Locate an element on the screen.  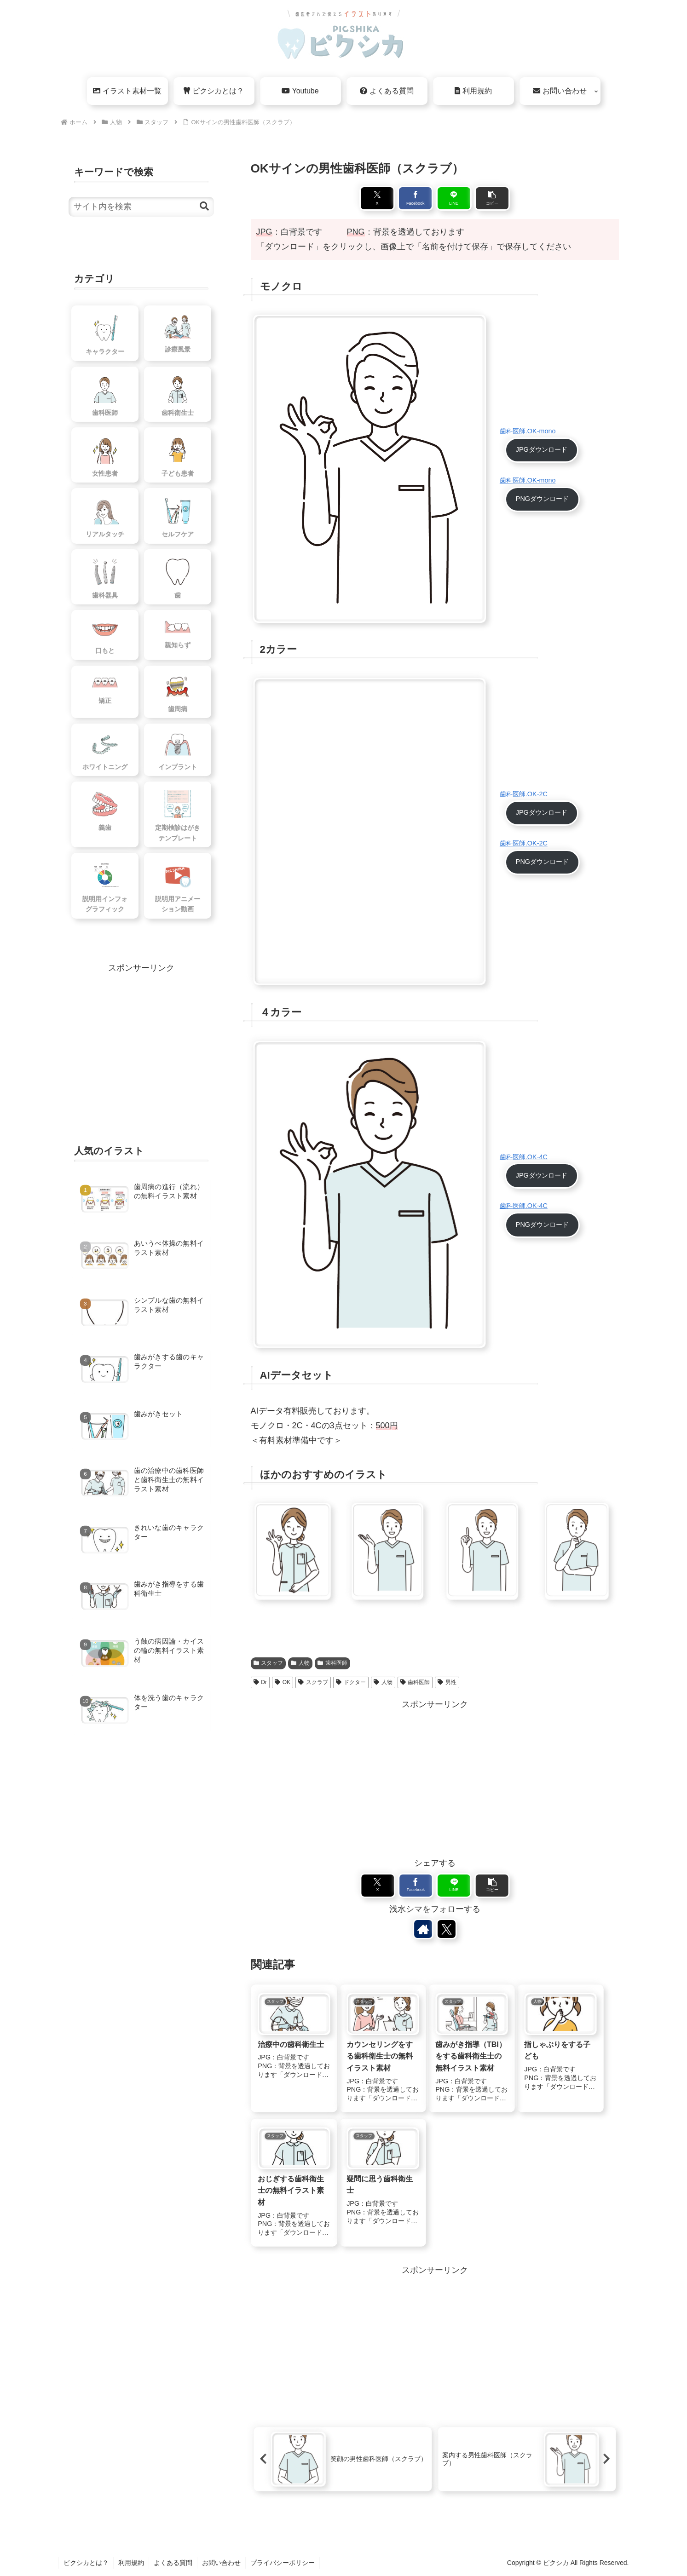
[Xでシェア] is located at coordinates (377, 198).